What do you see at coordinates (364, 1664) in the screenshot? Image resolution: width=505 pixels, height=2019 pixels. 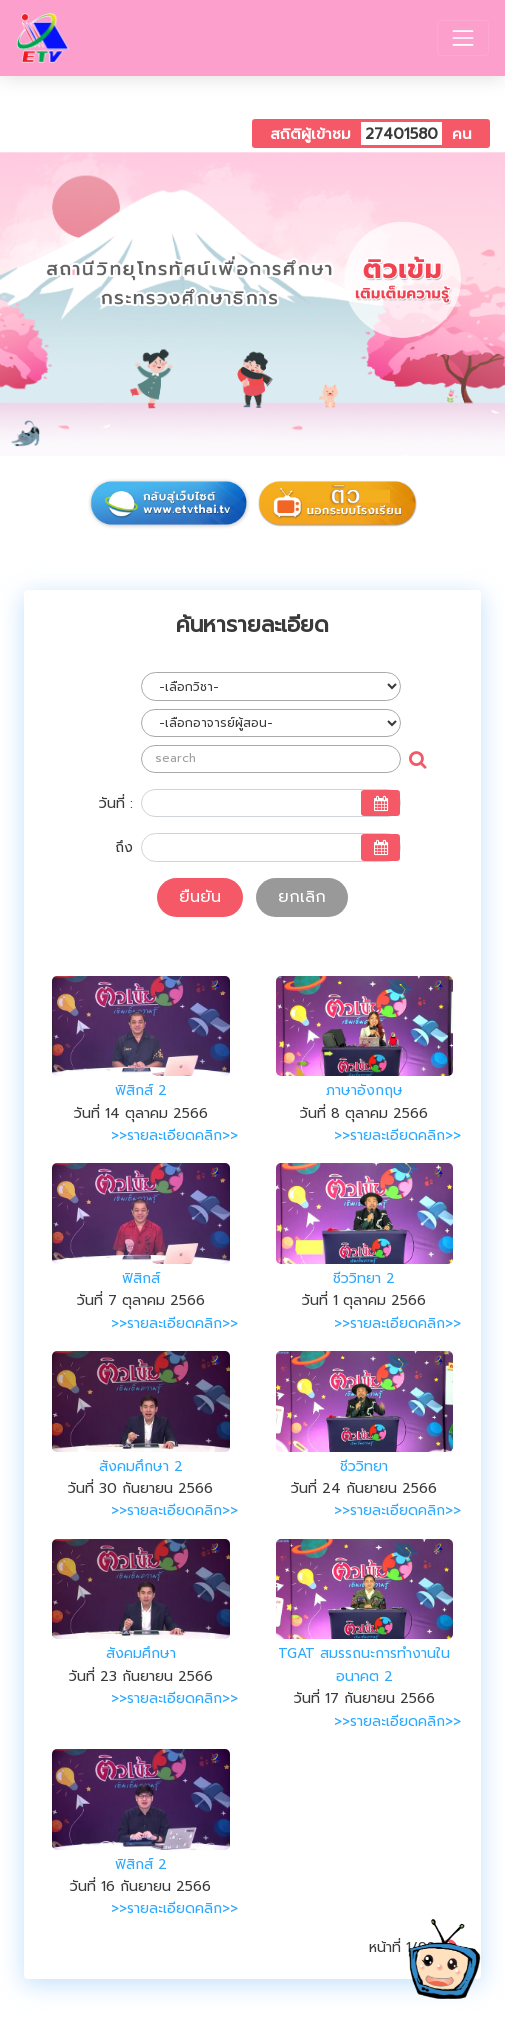 I see `TGAT สมรรถนะการทำงานในอนาคต 2` at bounding box center [364, 1664].